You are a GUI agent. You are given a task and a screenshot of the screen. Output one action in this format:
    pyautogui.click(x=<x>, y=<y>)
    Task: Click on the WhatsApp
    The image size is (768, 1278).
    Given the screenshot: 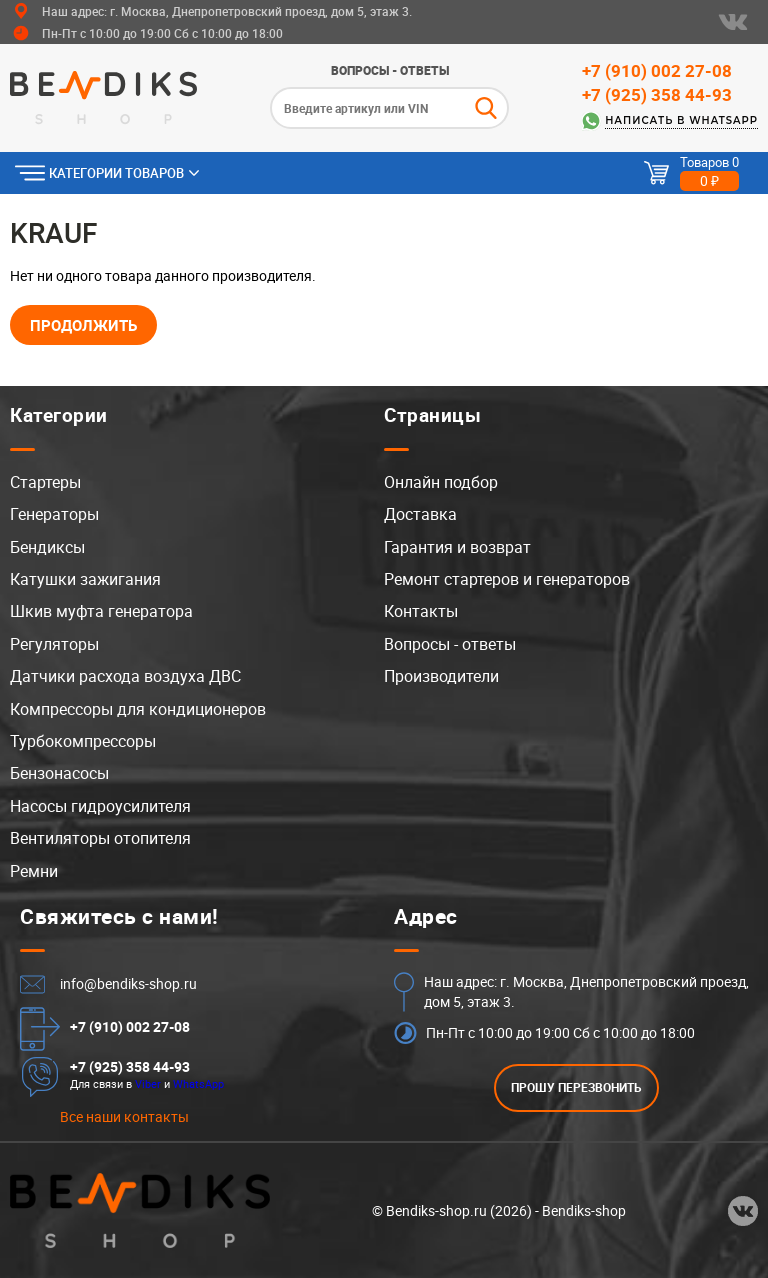 What is the action you would take?
    pyautogui.click(x=198, y=1083)
    